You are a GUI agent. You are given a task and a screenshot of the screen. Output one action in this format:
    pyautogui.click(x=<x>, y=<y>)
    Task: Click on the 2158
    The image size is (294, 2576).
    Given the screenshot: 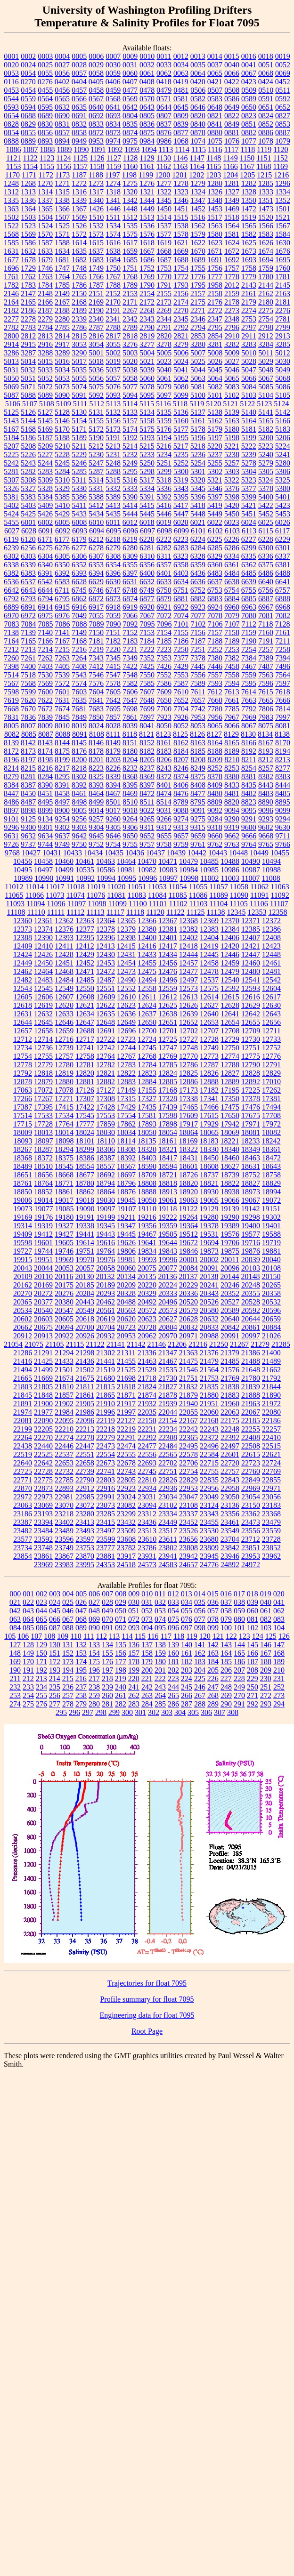 What is the action you would take?
    pyautogui.click(x=214, y=294)
    